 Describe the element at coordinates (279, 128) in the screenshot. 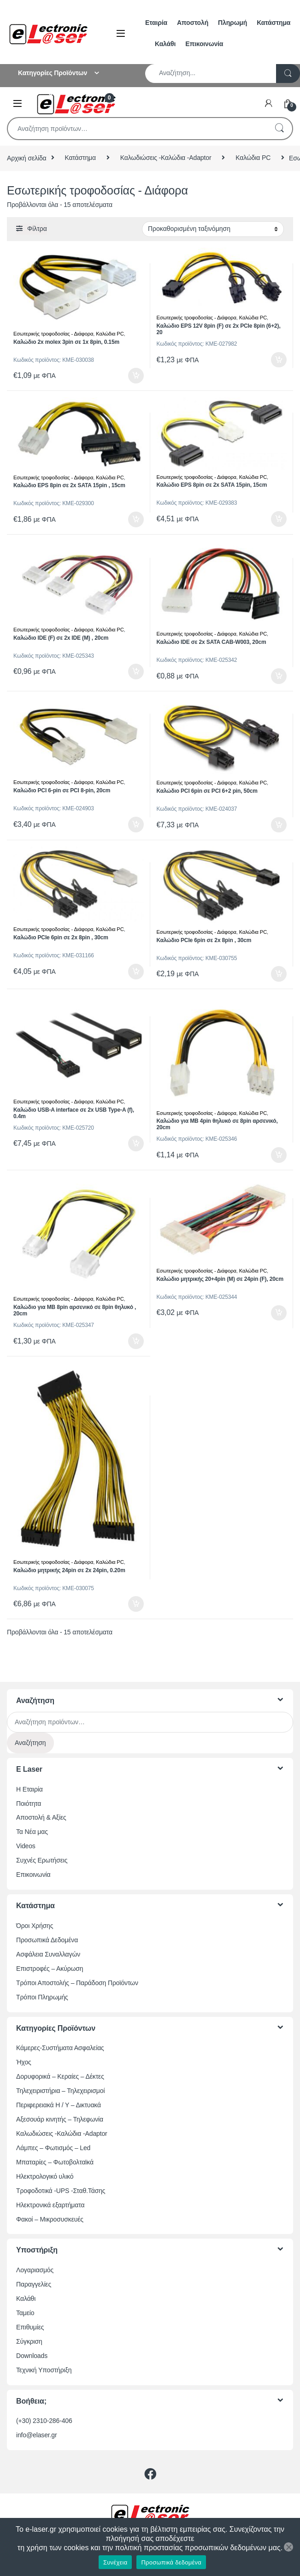

I see `Αναζήτηση` at that location.